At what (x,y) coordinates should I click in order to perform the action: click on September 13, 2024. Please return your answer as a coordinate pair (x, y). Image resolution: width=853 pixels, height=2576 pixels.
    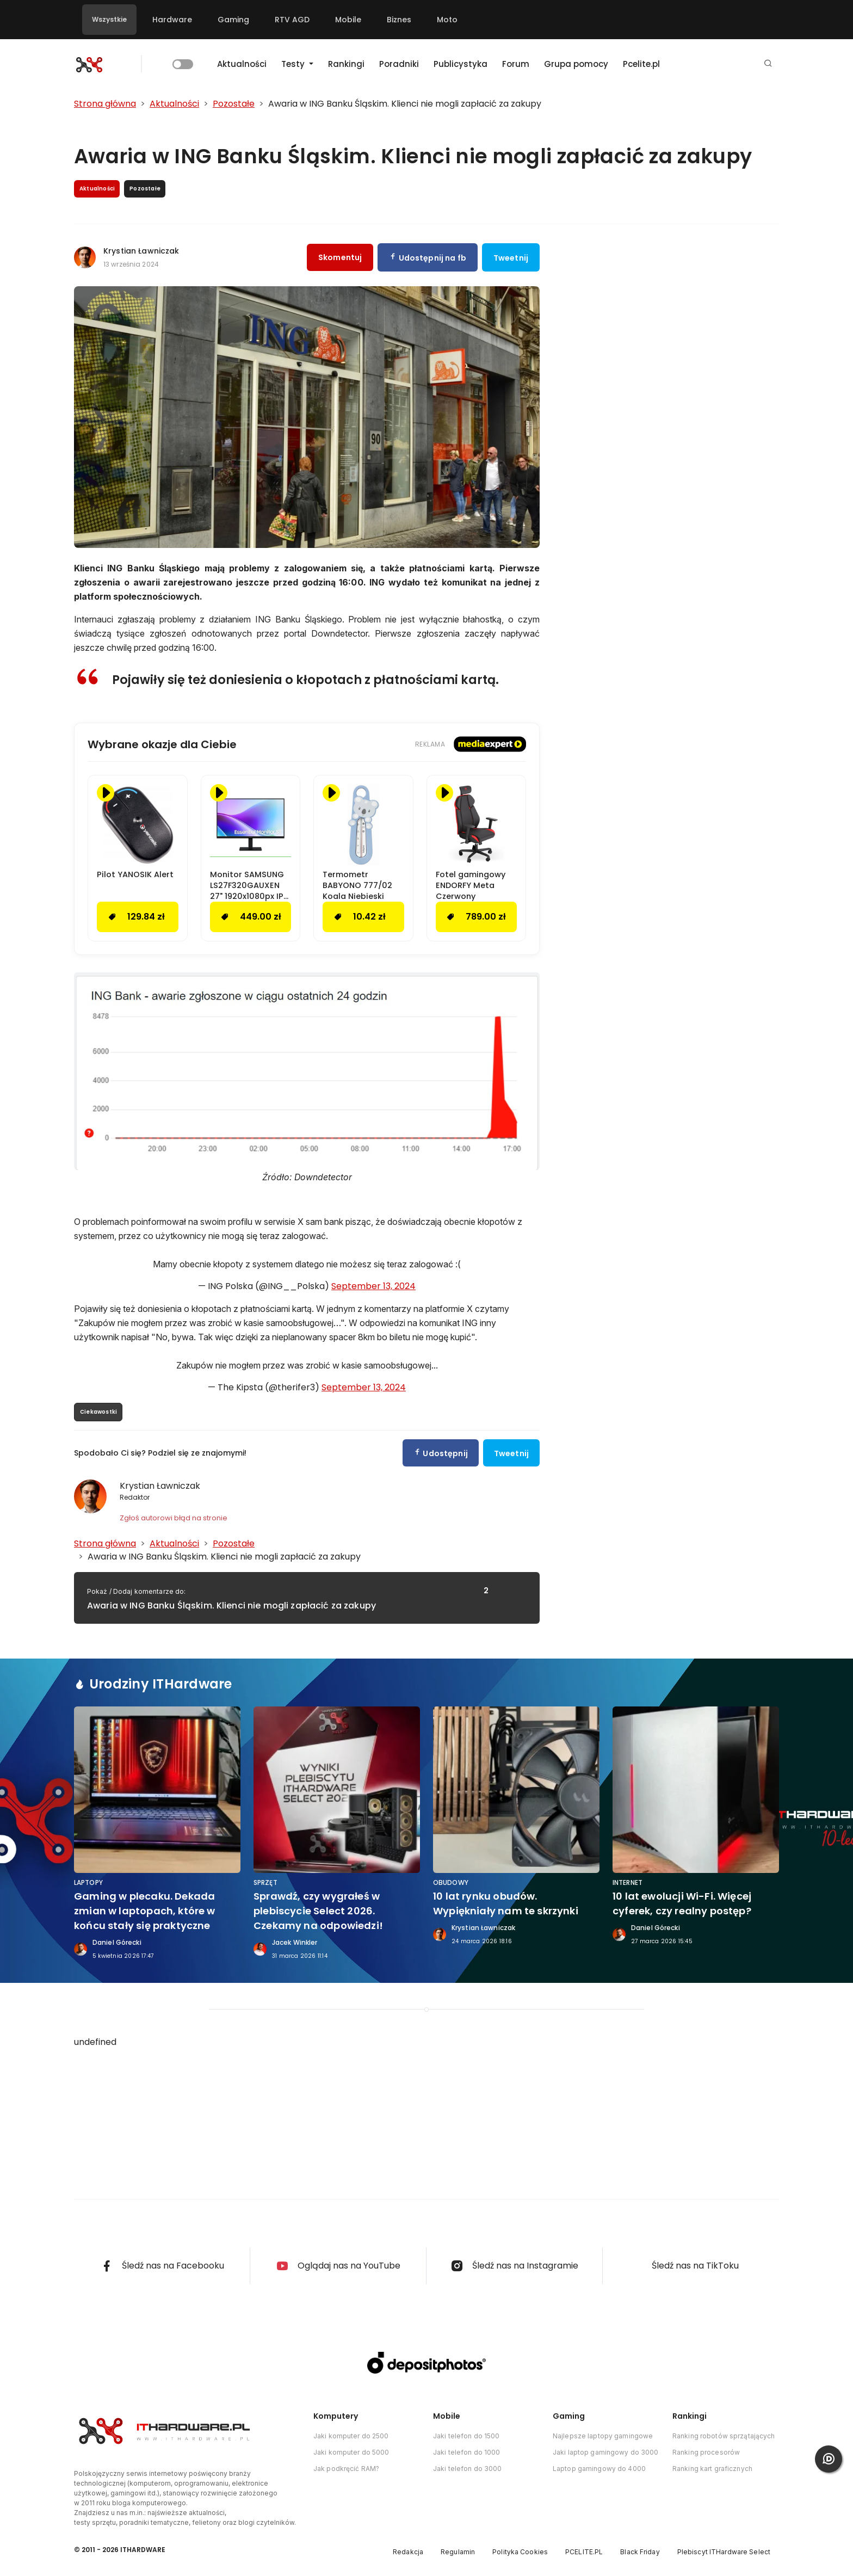
    Looking at the image, I should click on (373, 1286).